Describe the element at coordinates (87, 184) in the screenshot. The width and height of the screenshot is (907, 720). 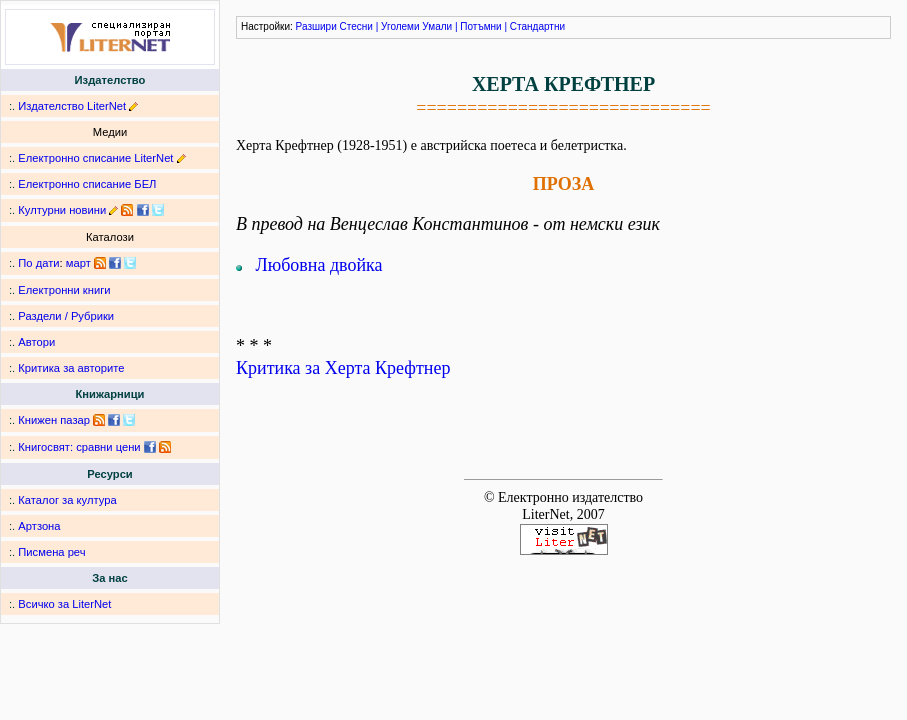
I see `Електронно списание БЕЛ` at that location.